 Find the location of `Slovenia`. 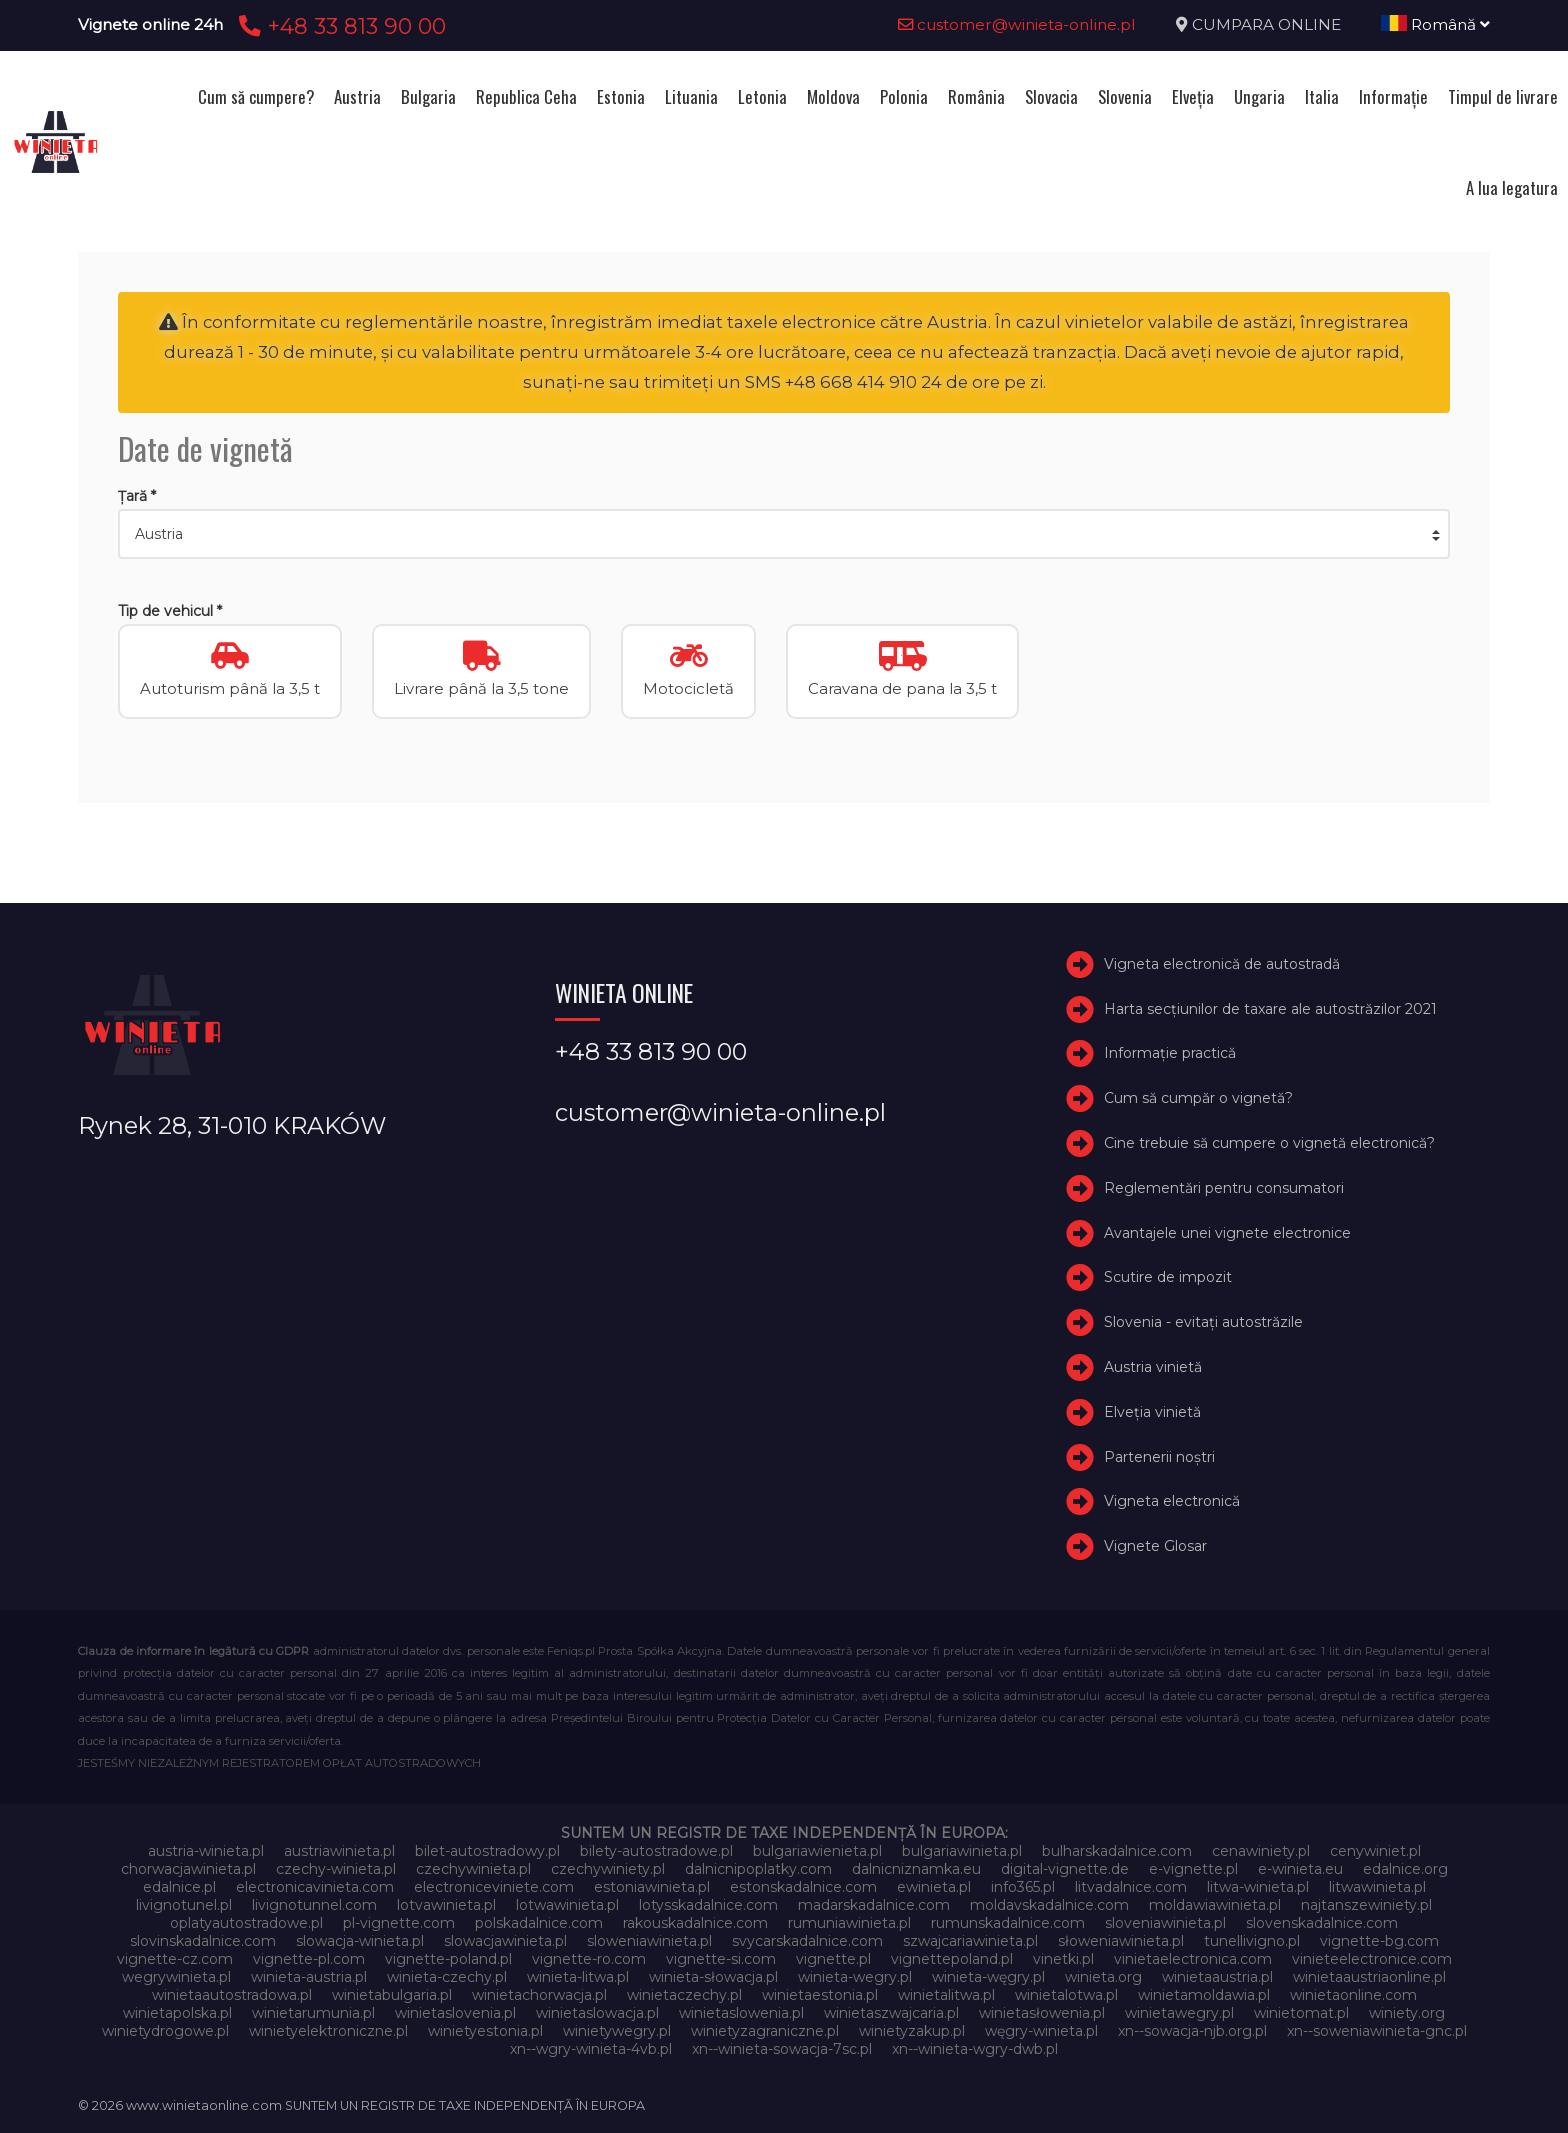

Slovenia is located at coordinates (1125, 96).